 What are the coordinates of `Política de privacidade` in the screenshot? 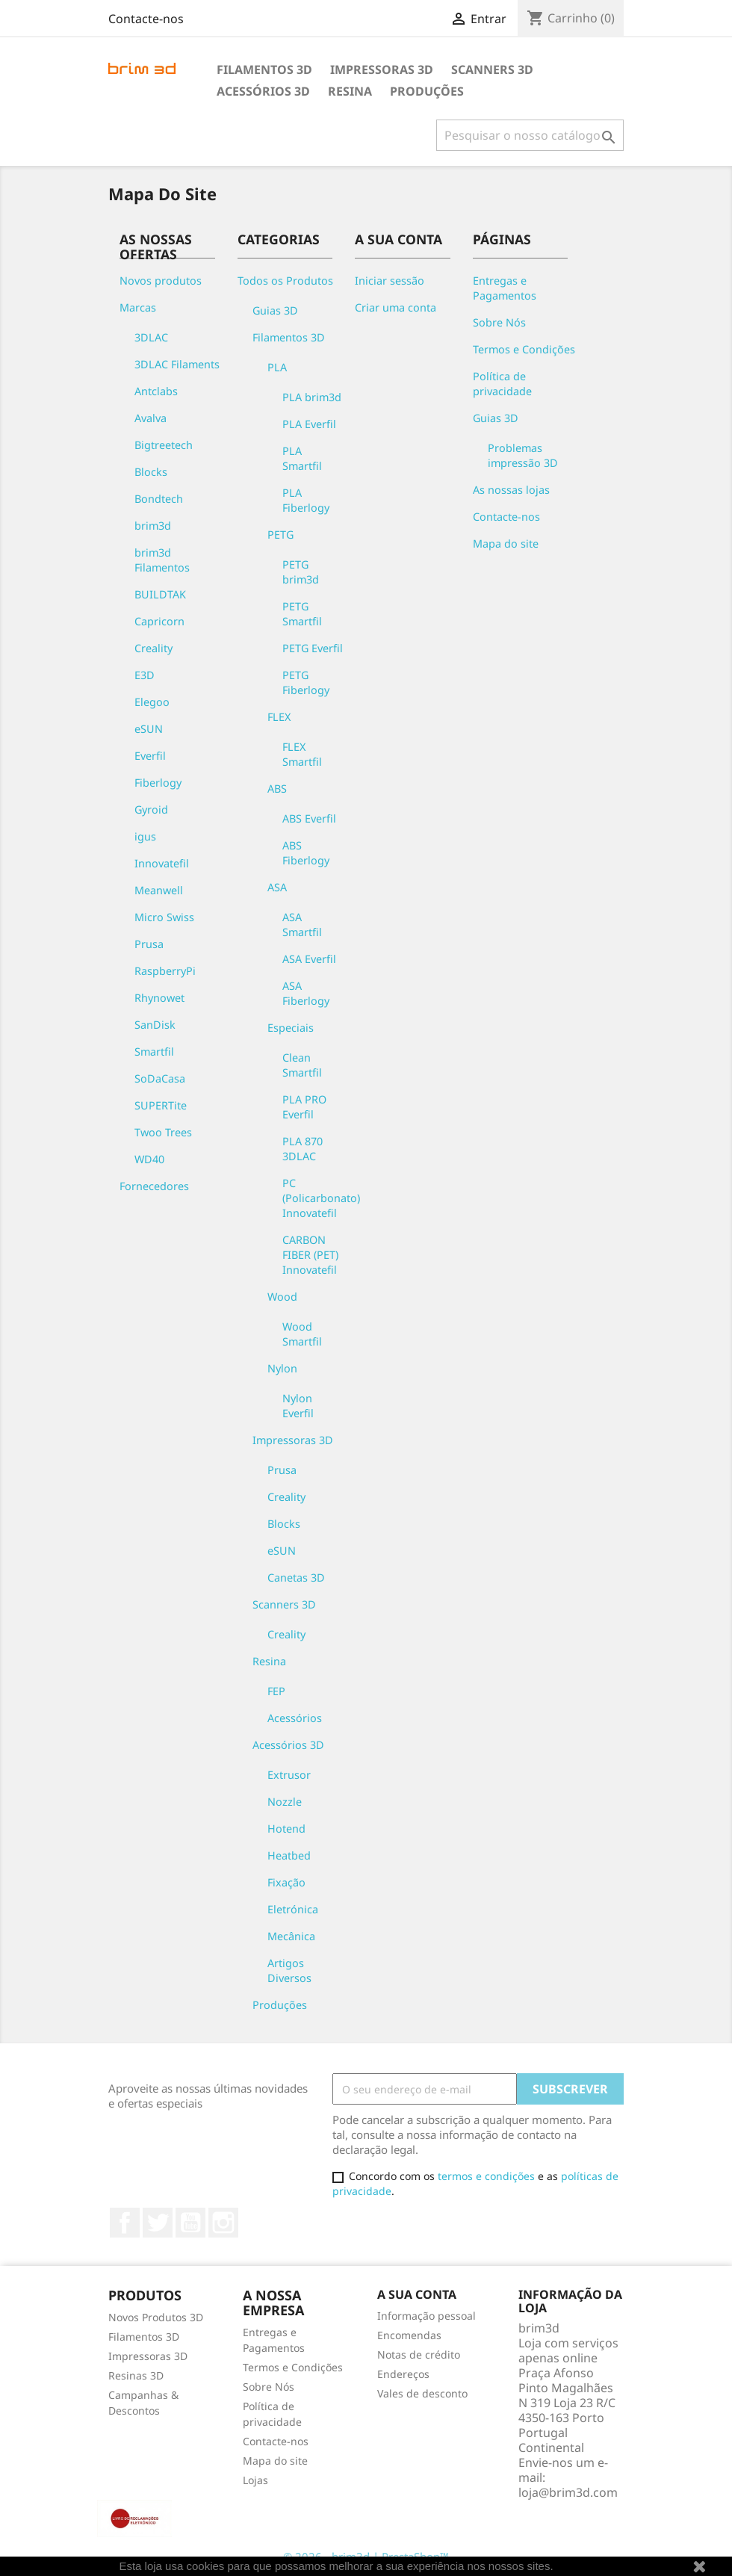 It's located at (502, 383).